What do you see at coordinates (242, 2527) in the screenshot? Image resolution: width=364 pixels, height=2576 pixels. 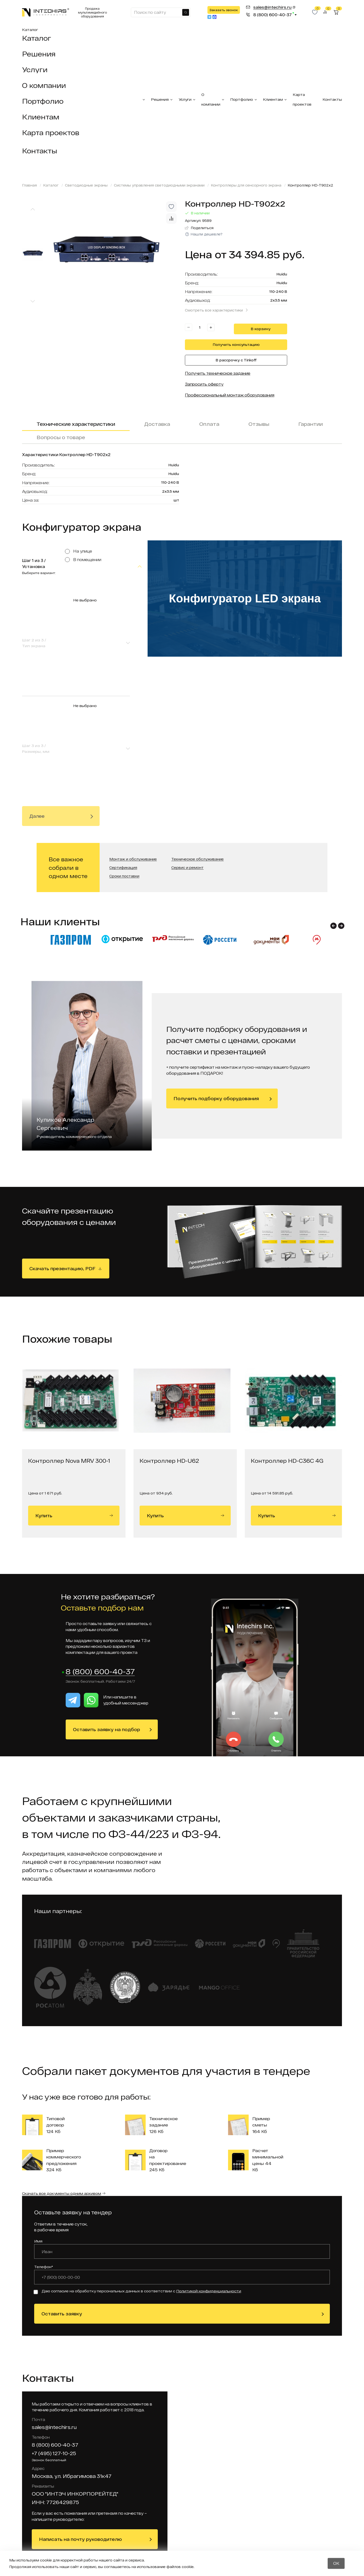 I see `Калькулятор` at bounding box center [242, 2527].